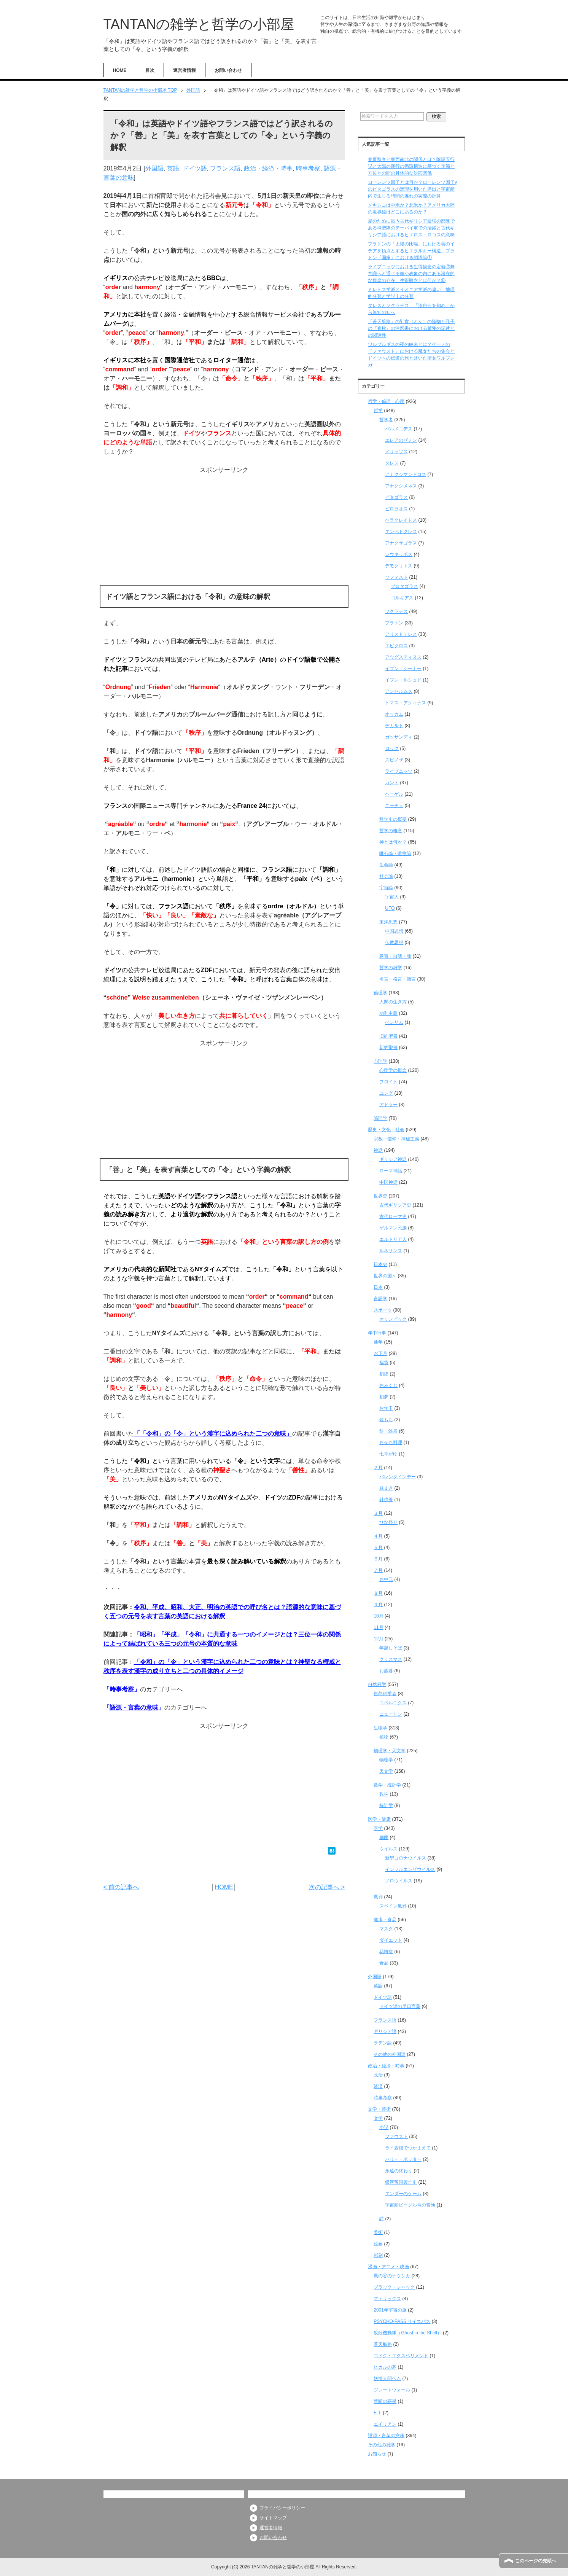 Image resolution: width=568 pixels, height=2576 pixels. What do you see at coordinates (378, 2075) in the screenshot?
I see `政治` at bounding box center [378, 2075].